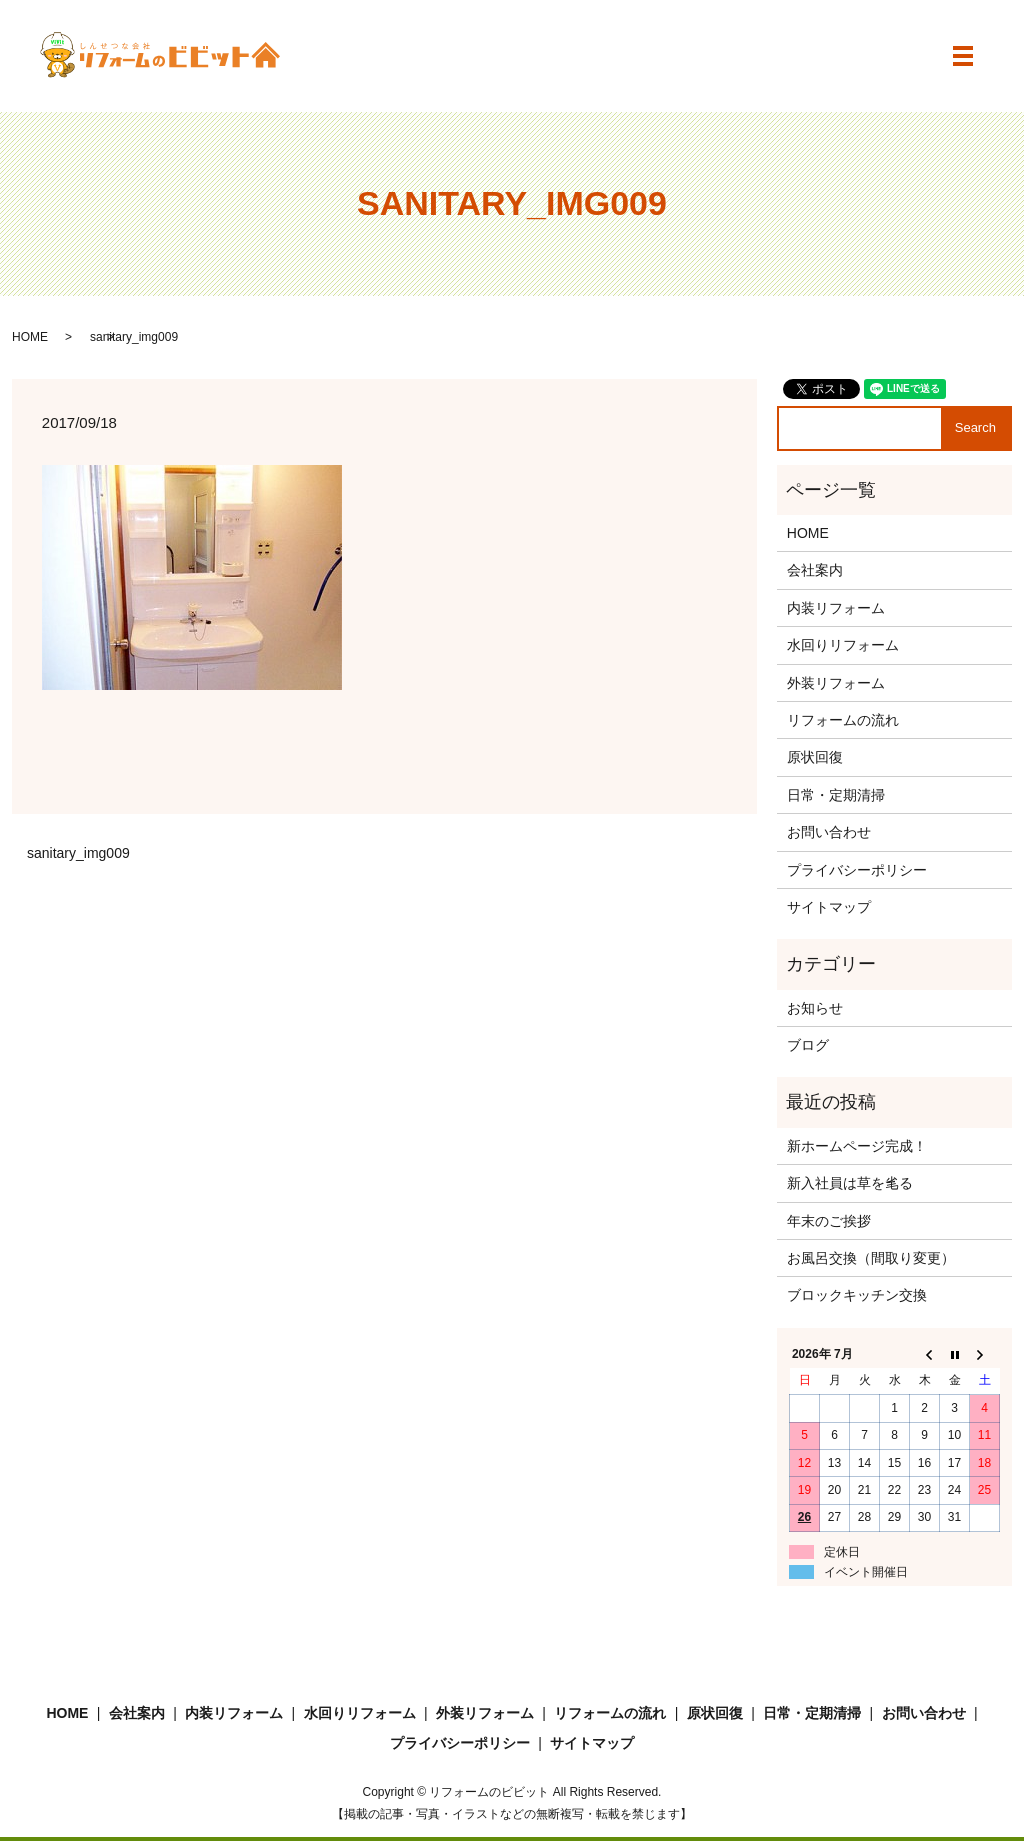  Describe the element at coordinates (78, 853) in the screenshot. I see `sanitary_img009` at that location.